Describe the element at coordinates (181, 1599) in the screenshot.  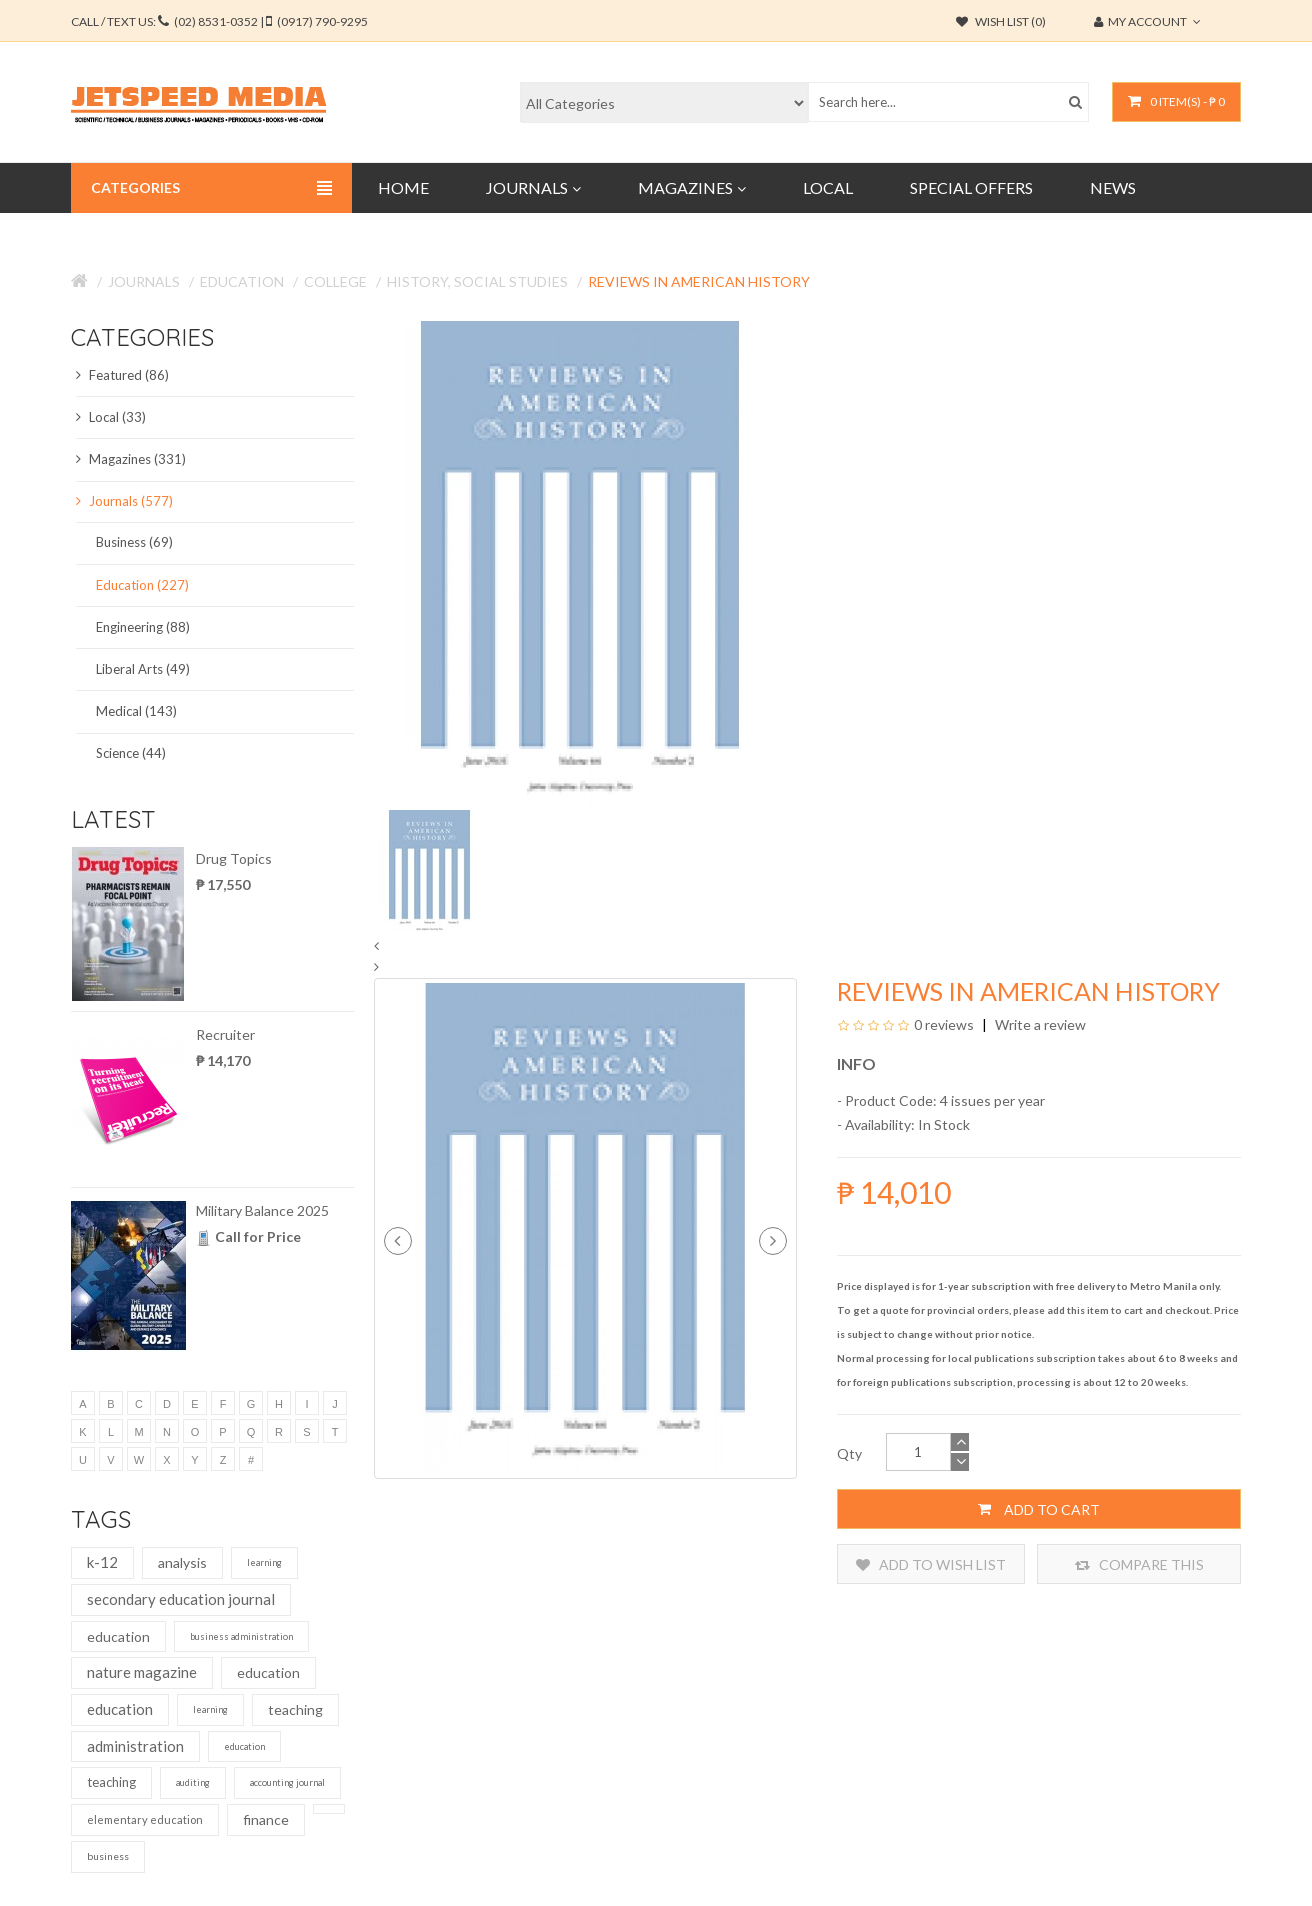
I see `secondary education journal` at that location.